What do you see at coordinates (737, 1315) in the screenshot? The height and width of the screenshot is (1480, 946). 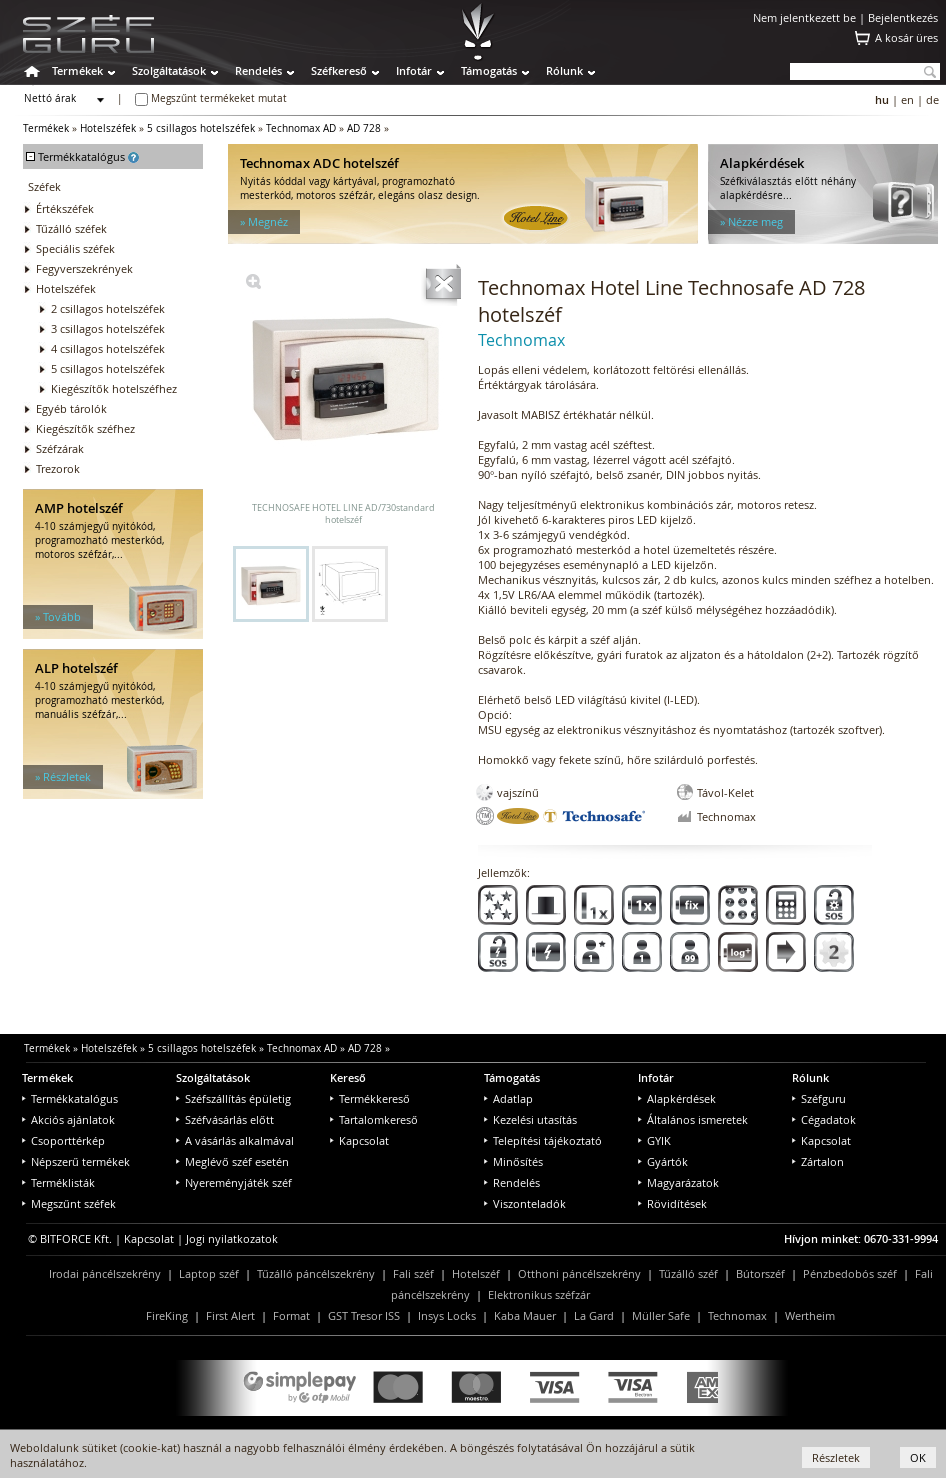 I see `Technomax` at bounding box center [737, 1315].